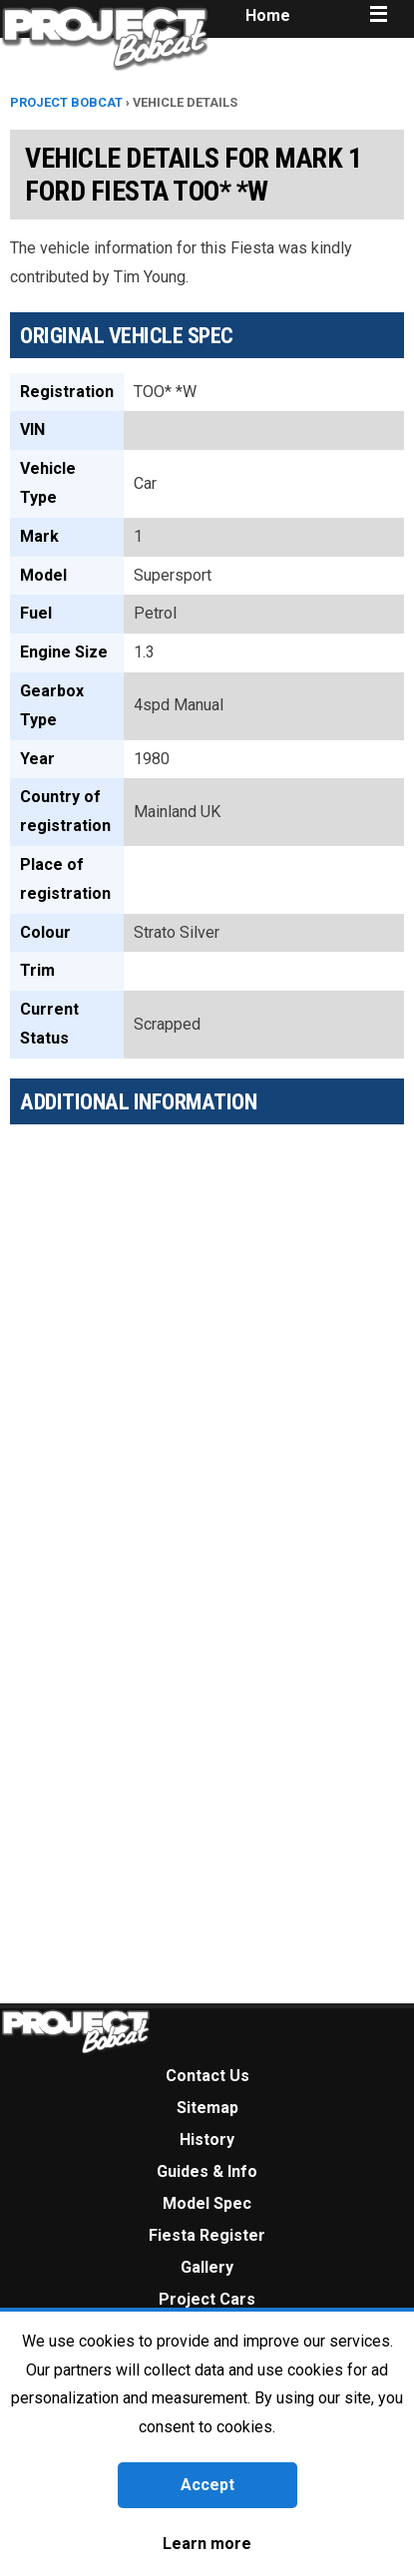 The height and width of the screenshot is (2576, 414). I want to click on Contact Us, so click(207, 2075).